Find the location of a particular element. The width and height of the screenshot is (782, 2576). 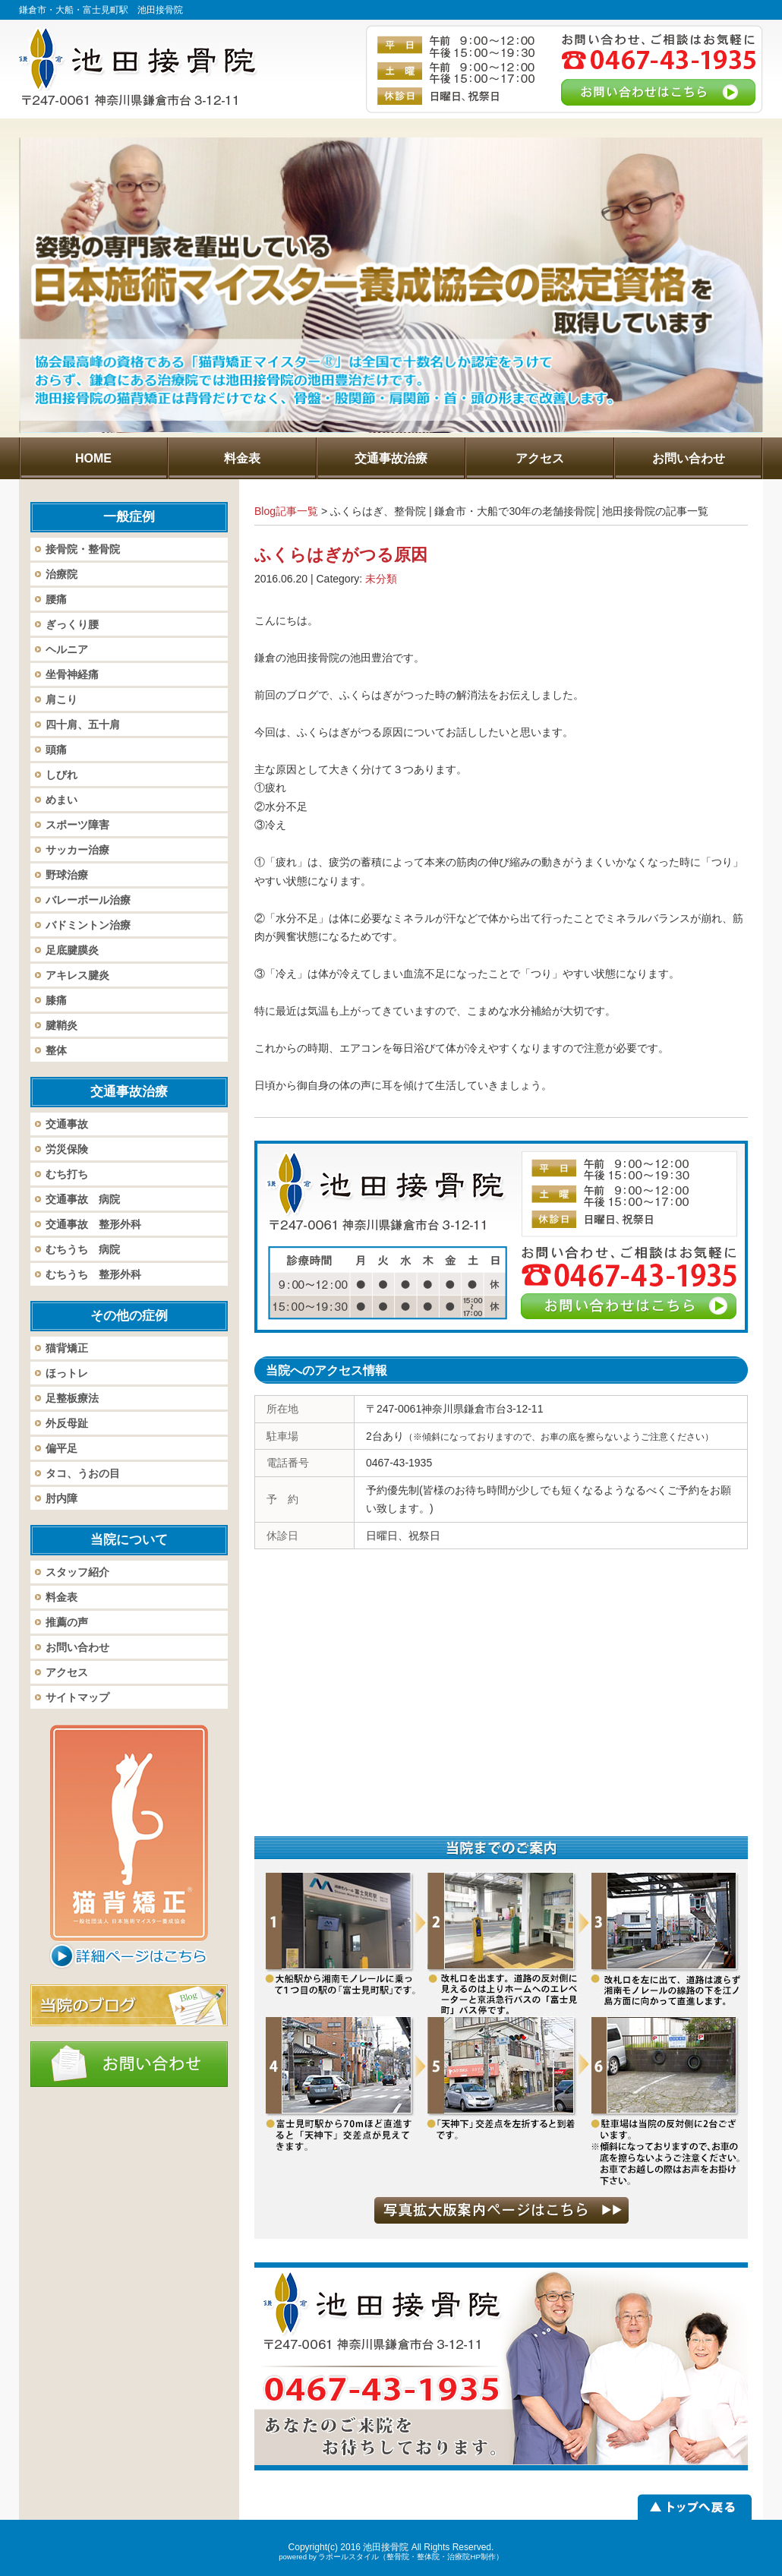

powered by ラポールスタイル（整骨院・整体院・治療院HP制作） is located at coordinates (391, 2556).